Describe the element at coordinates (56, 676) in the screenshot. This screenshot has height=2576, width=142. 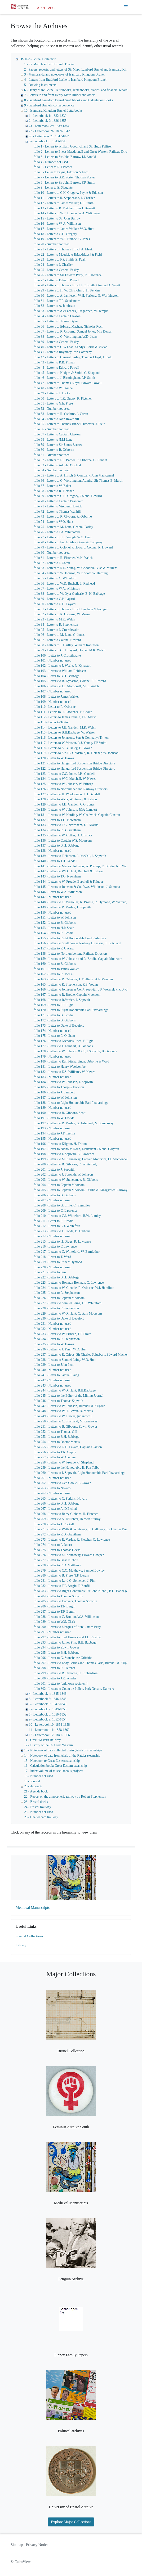
I see `folio 104 - Letter to B.H. Babbage` at that location.